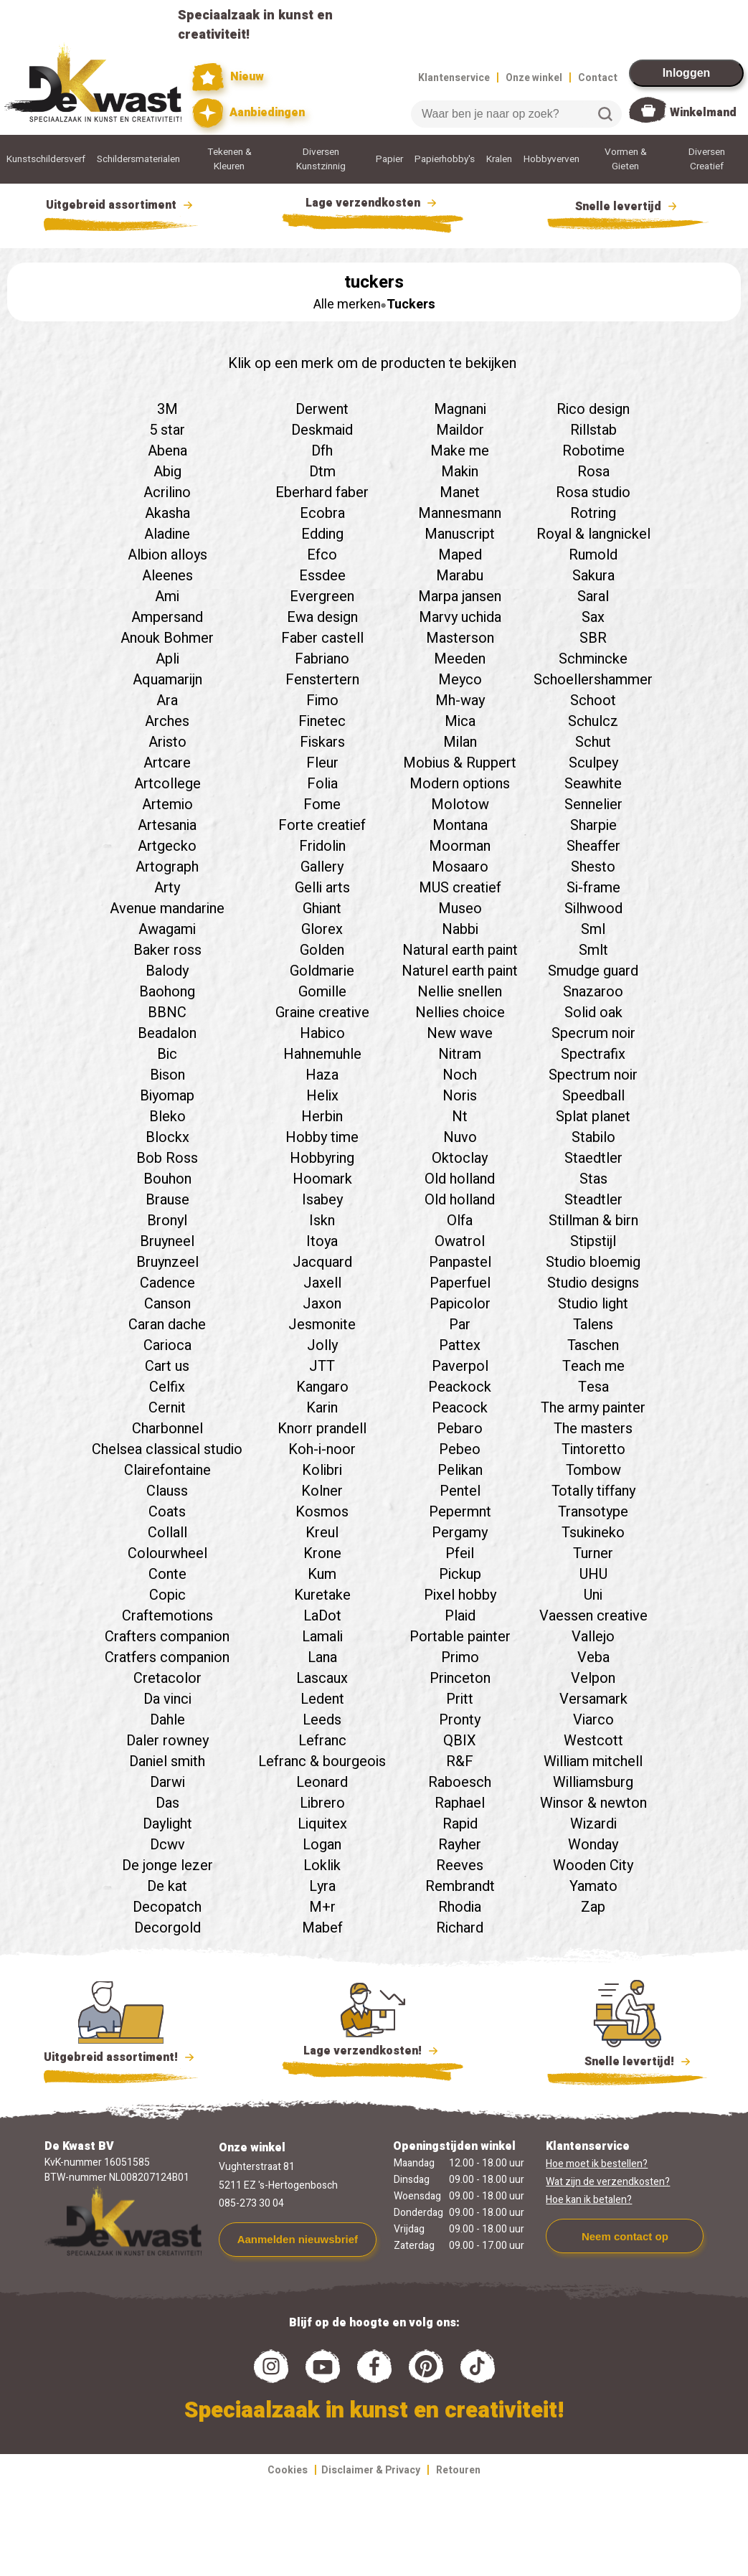 This screenshot has width=748, height=2576. What do you see at coordinates (167, 1761) in the screenshot?
I see `Daniel smith` at bounding box center [167, 1761].